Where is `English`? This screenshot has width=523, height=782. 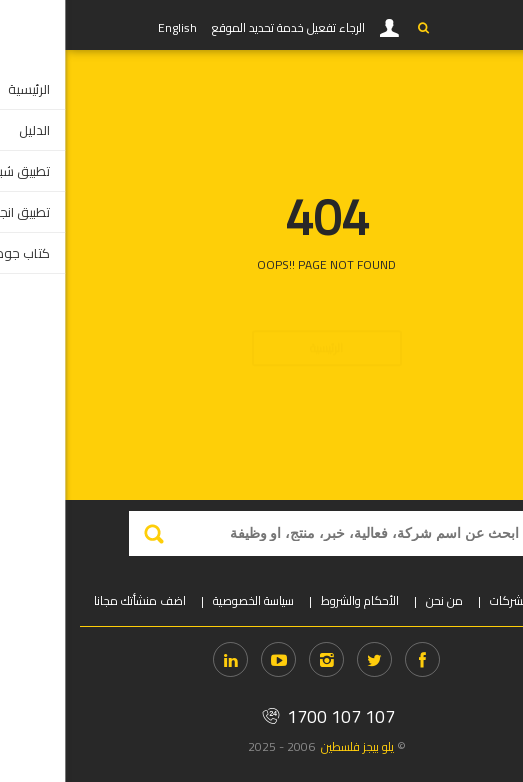
English is located at coordinates (112, 27).